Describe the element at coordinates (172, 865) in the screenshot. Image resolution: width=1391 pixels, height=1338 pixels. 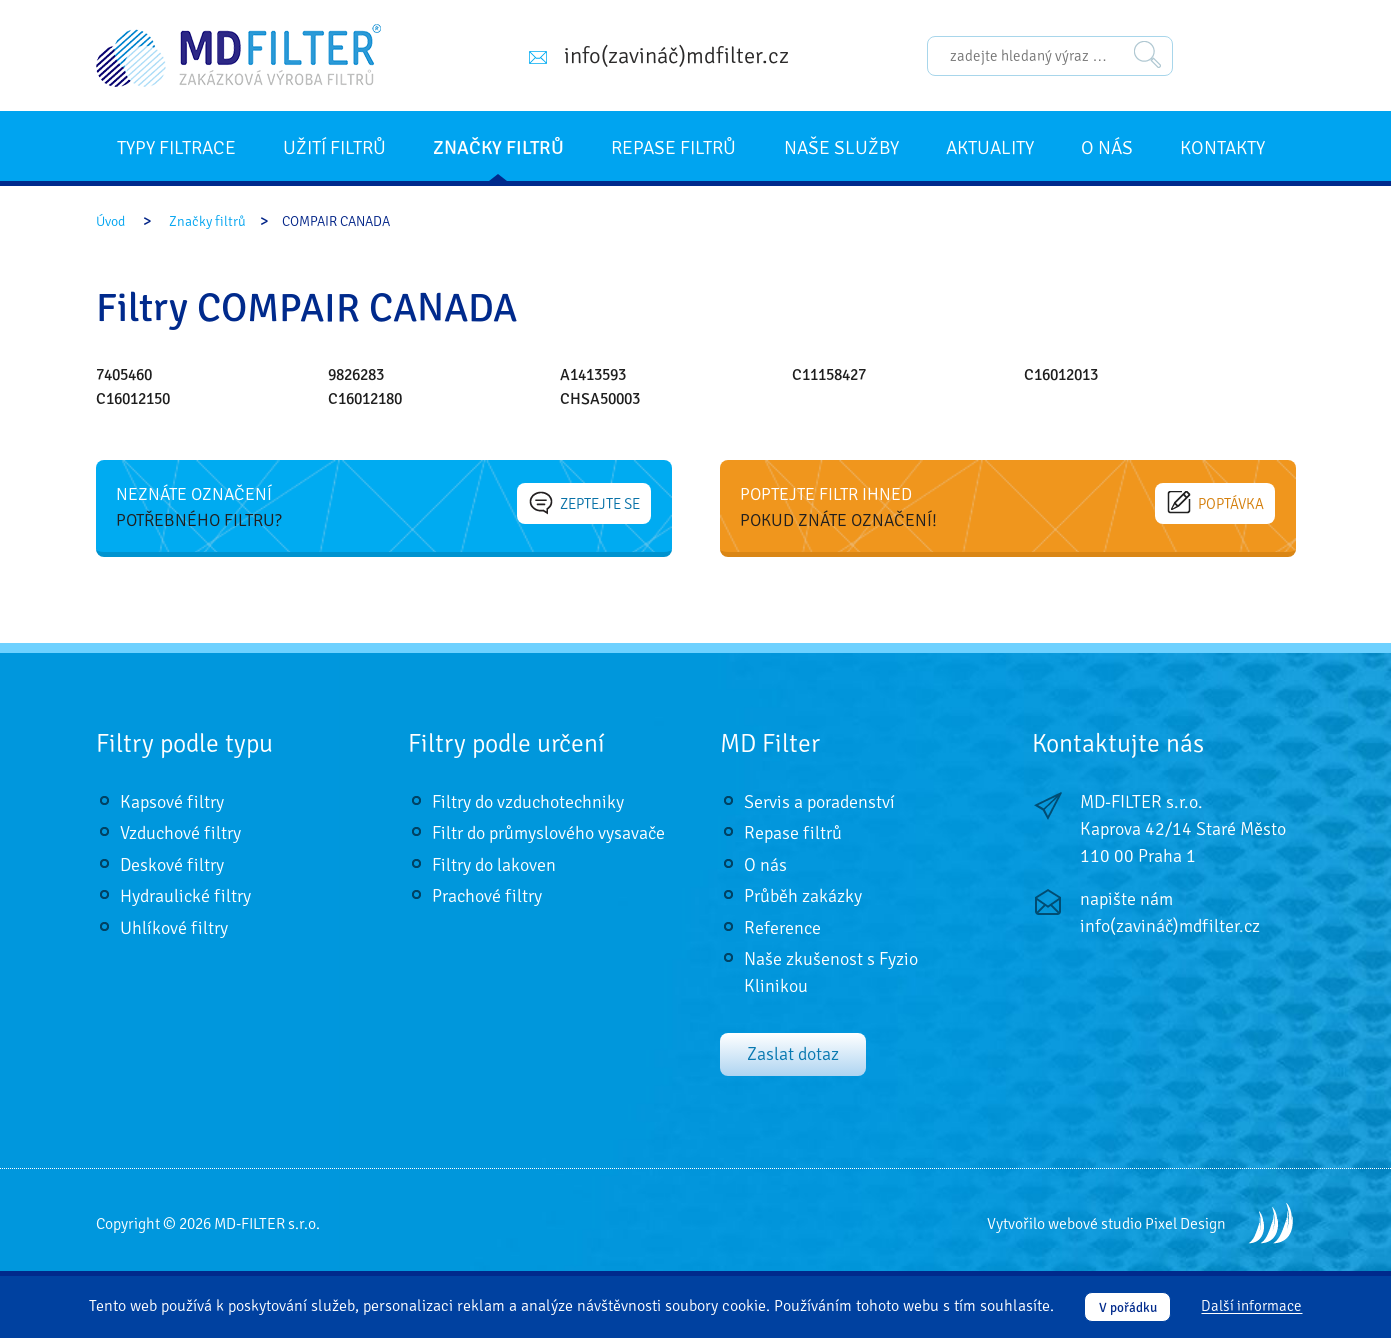
I see `Deskové filtry` at that location.